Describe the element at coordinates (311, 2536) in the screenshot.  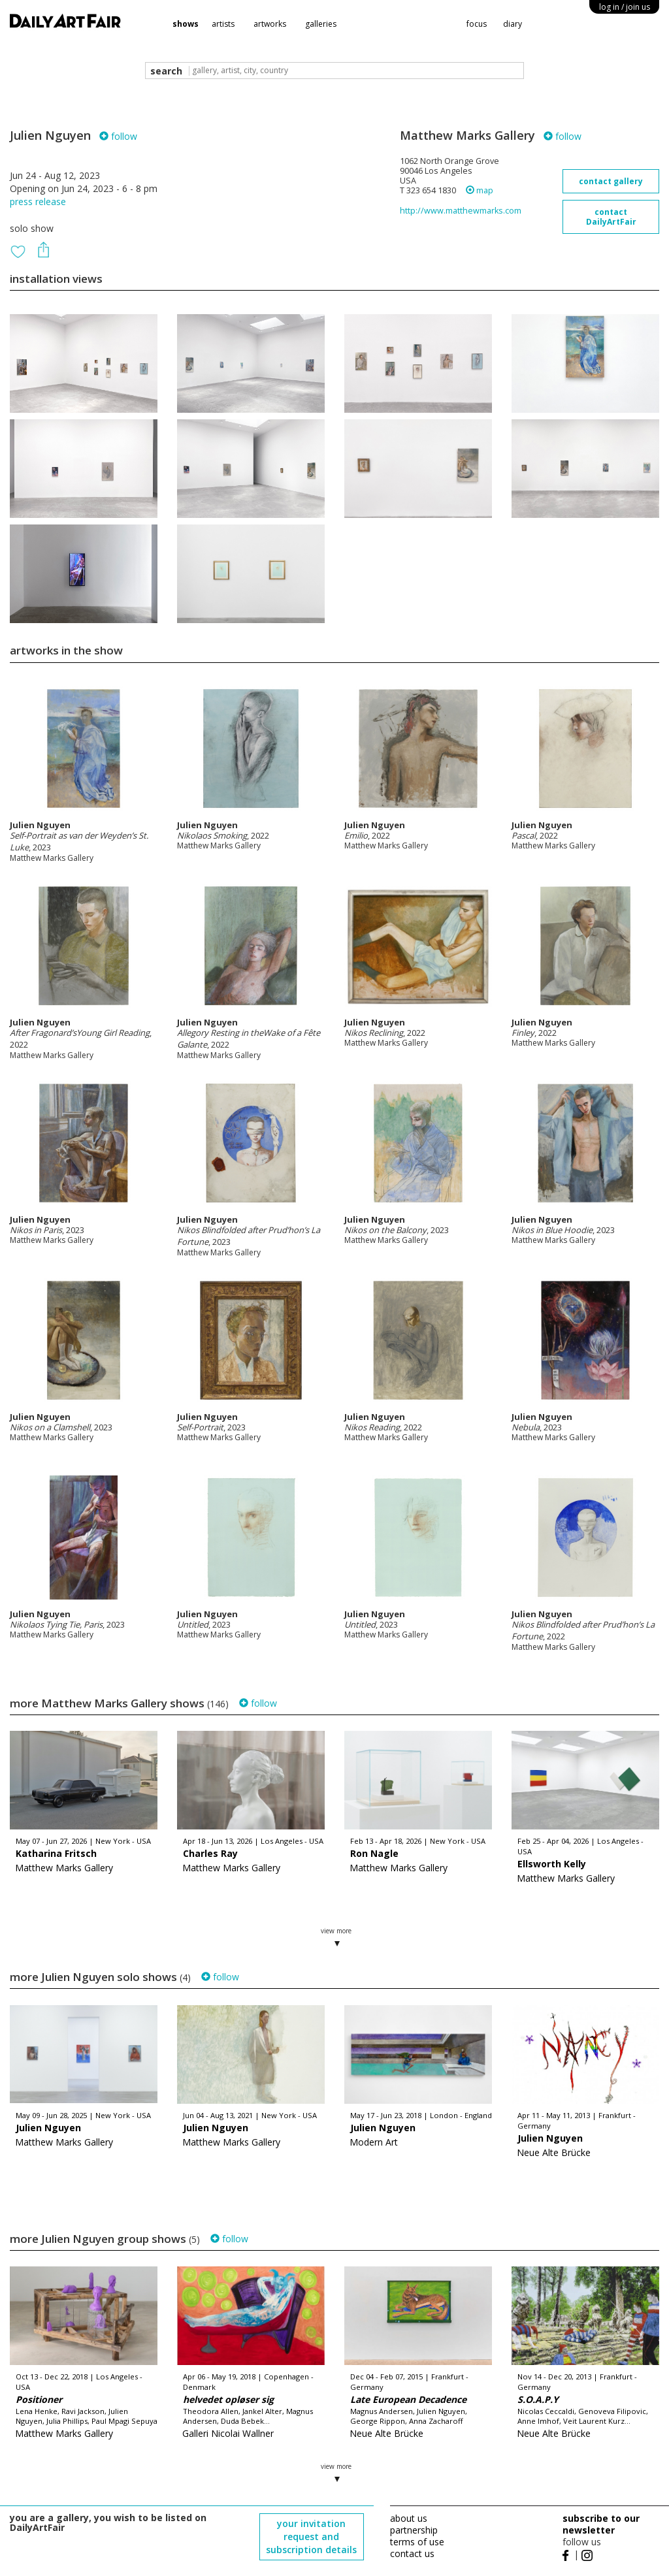
I see `your invitation request and subscription details` at that location.